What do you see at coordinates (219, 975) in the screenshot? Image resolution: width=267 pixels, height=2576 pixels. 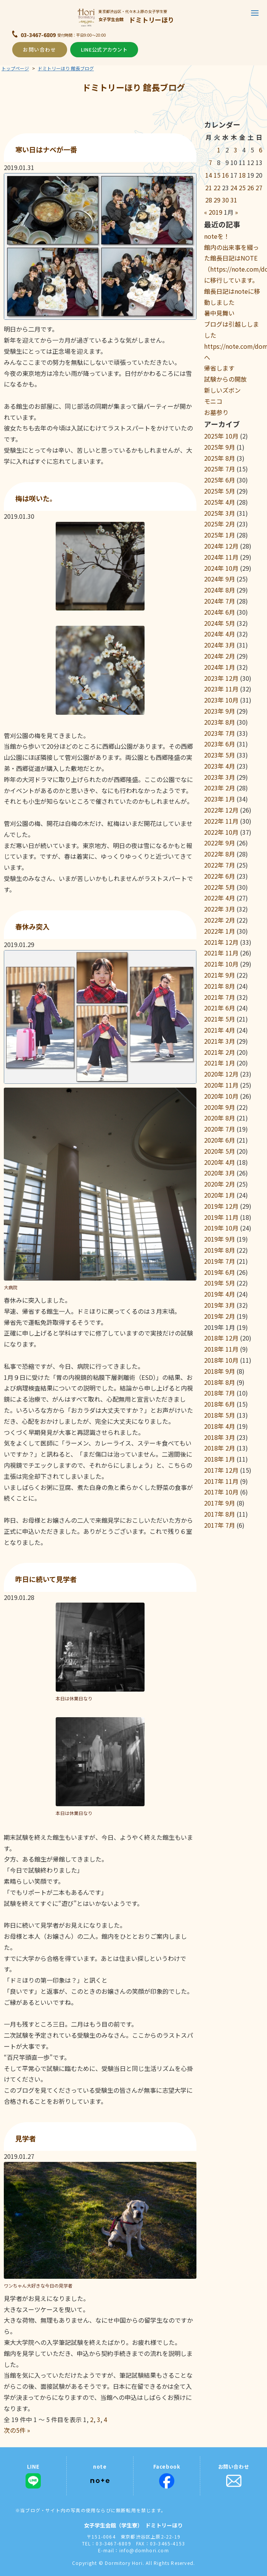 I see `2021年 9月` at bounding box center [219, 975].